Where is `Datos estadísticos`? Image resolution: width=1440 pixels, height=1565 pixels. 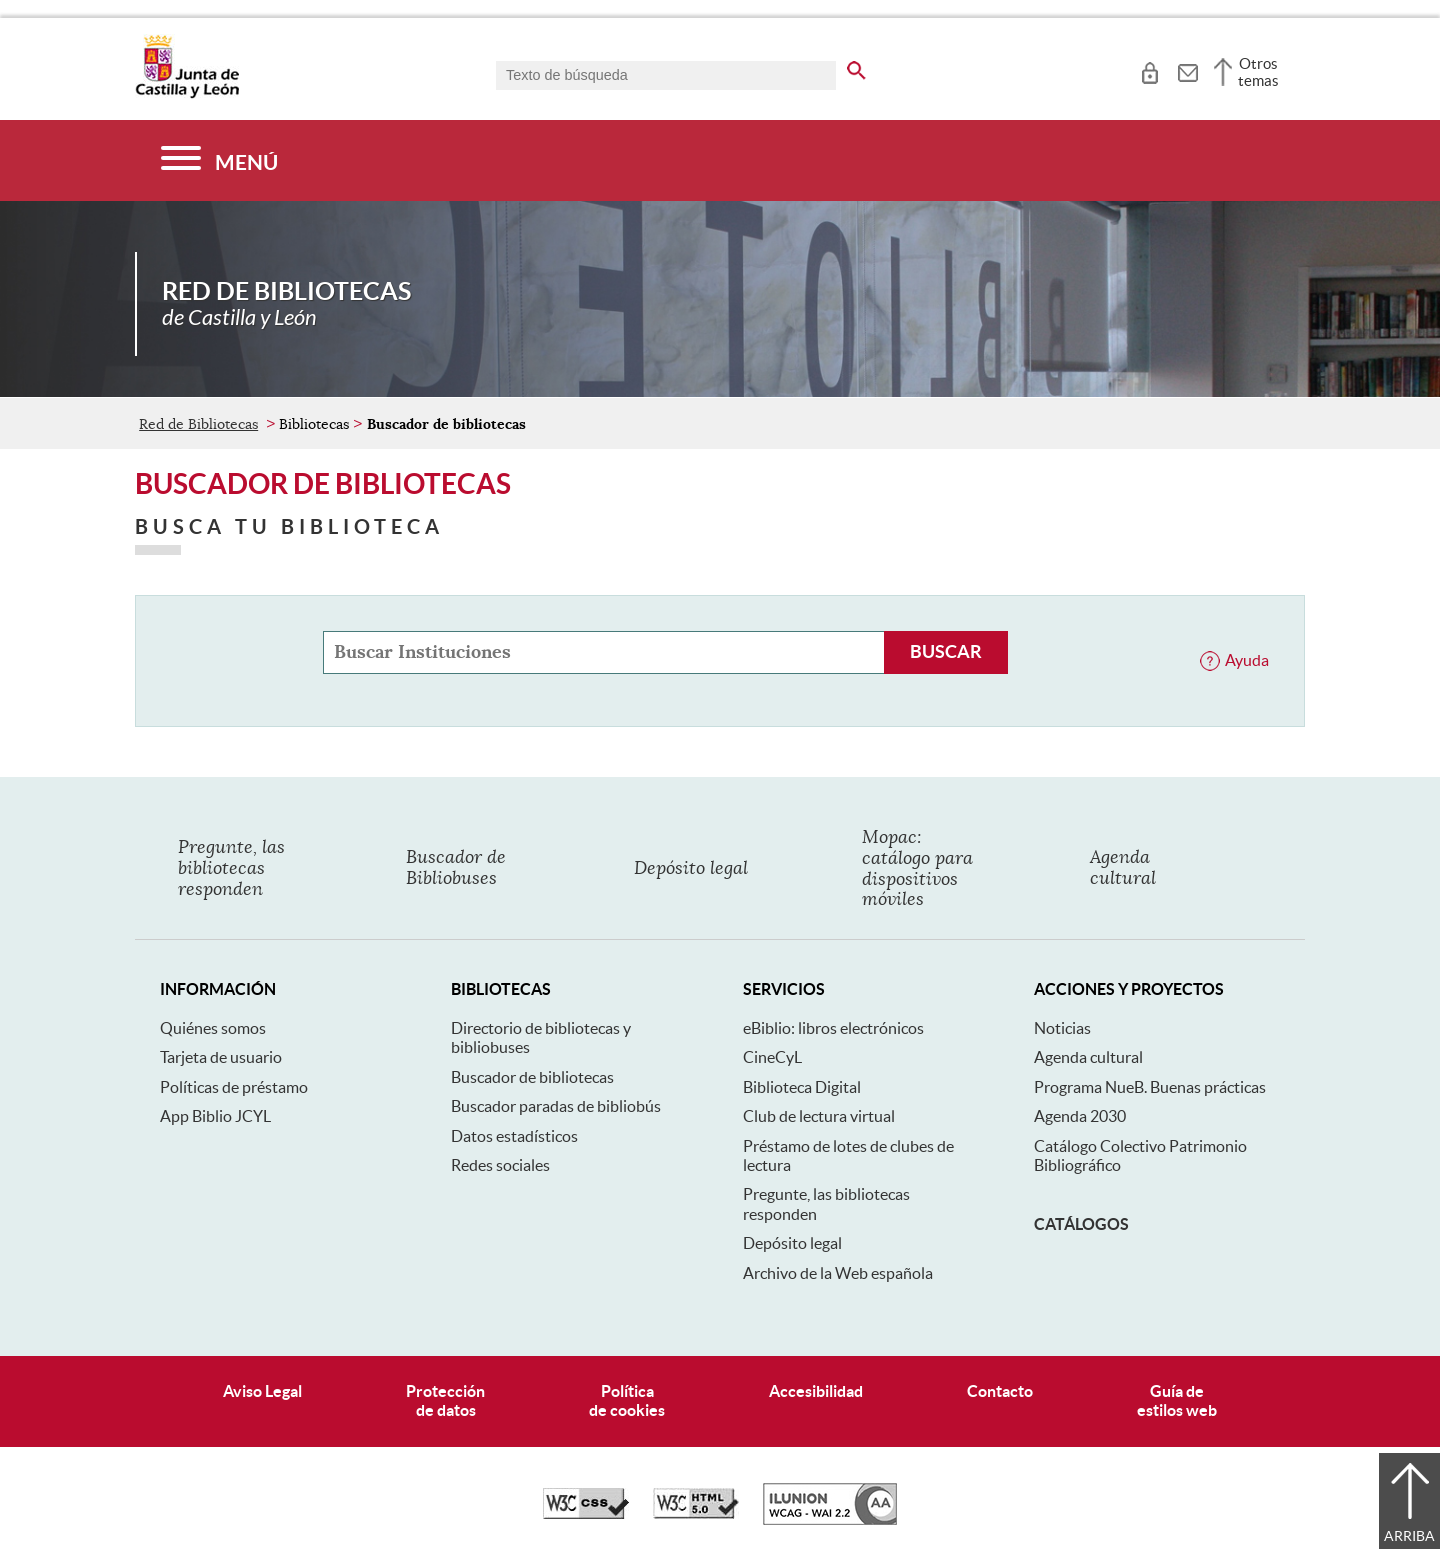
Datos estadísticos is located at coordinates (514, 1136).